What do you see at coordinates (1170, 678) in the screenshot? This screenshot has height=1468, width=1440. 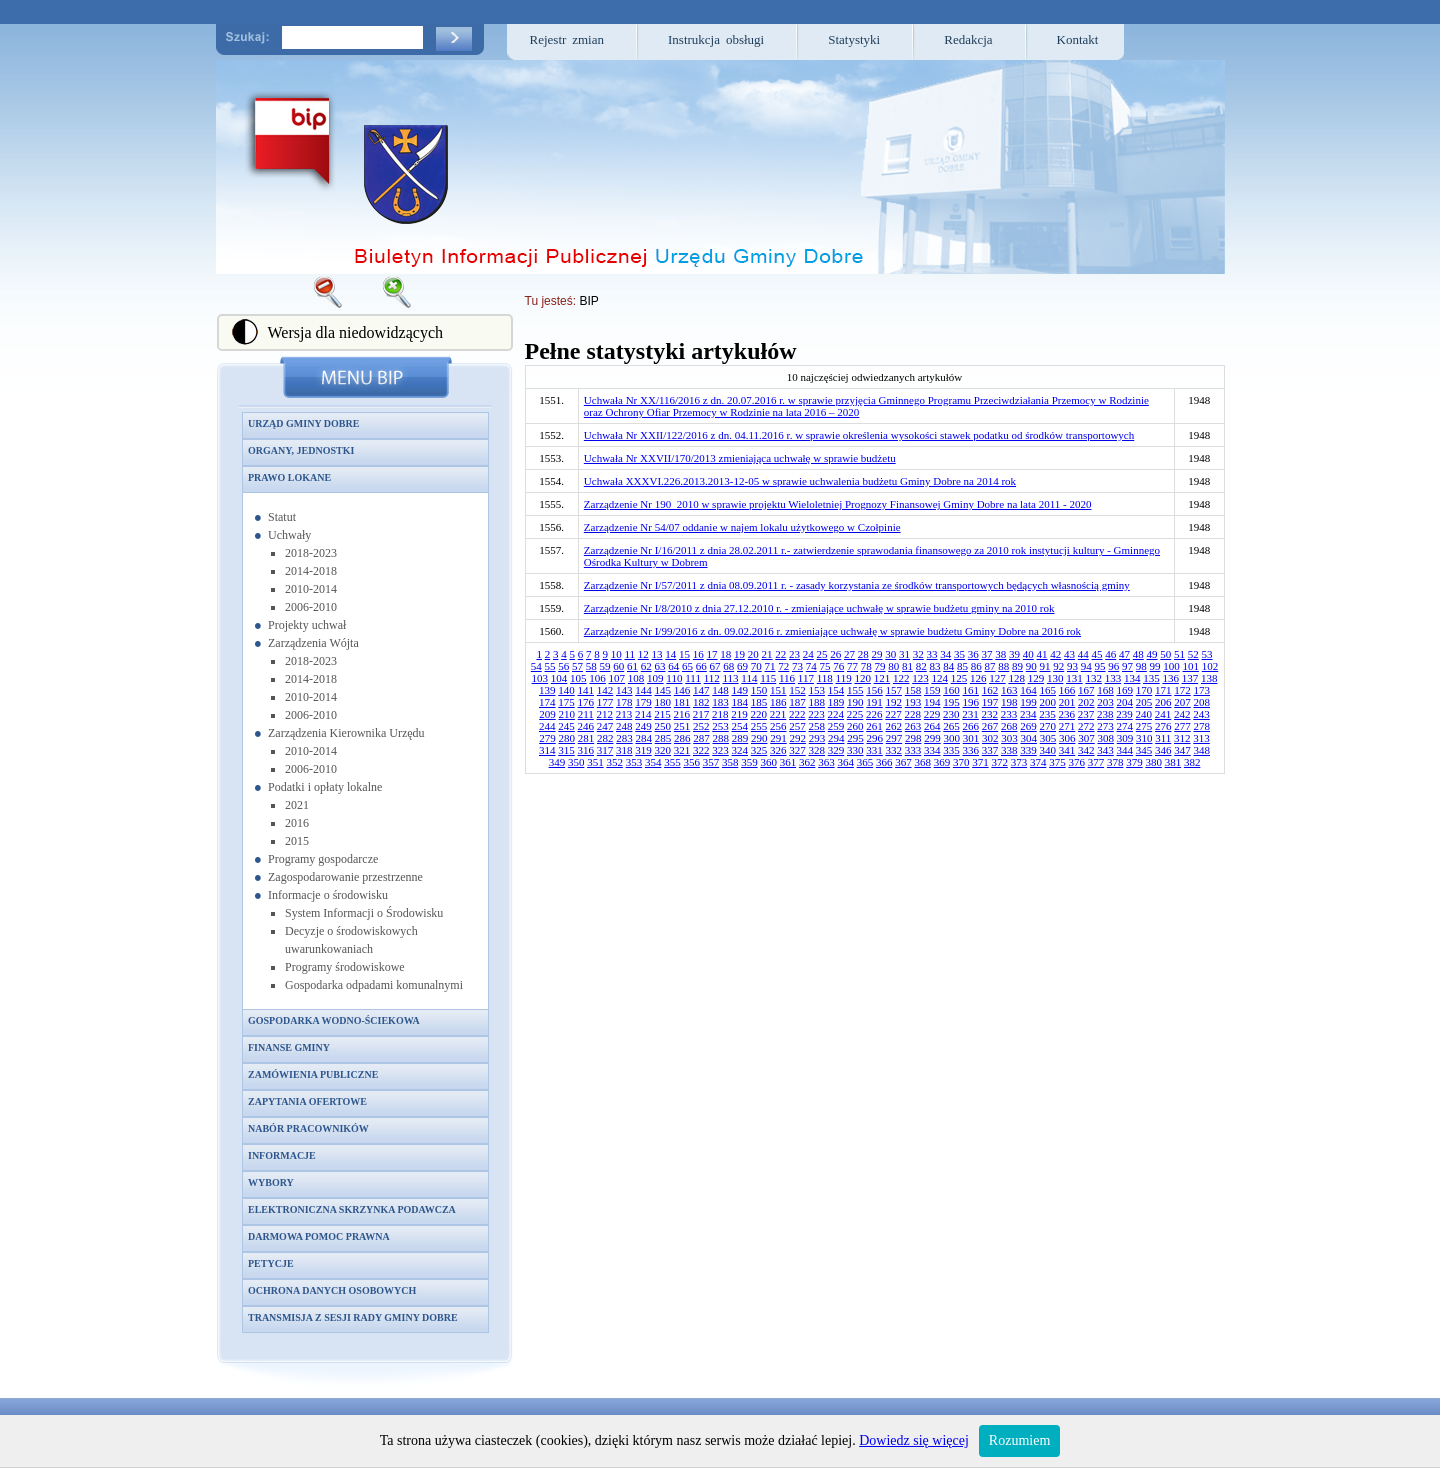 I see `136` at bounding box center [1170, 678].